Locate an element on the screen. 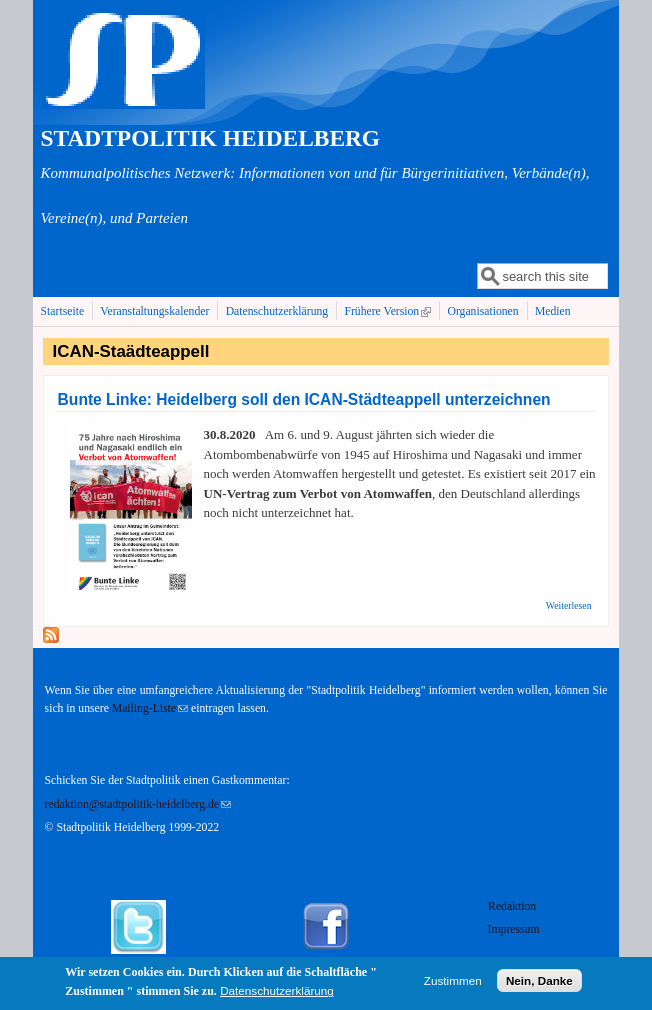 The width and height of the screenshot is (652, 1010). Medien is located at coordinates (553, 311).